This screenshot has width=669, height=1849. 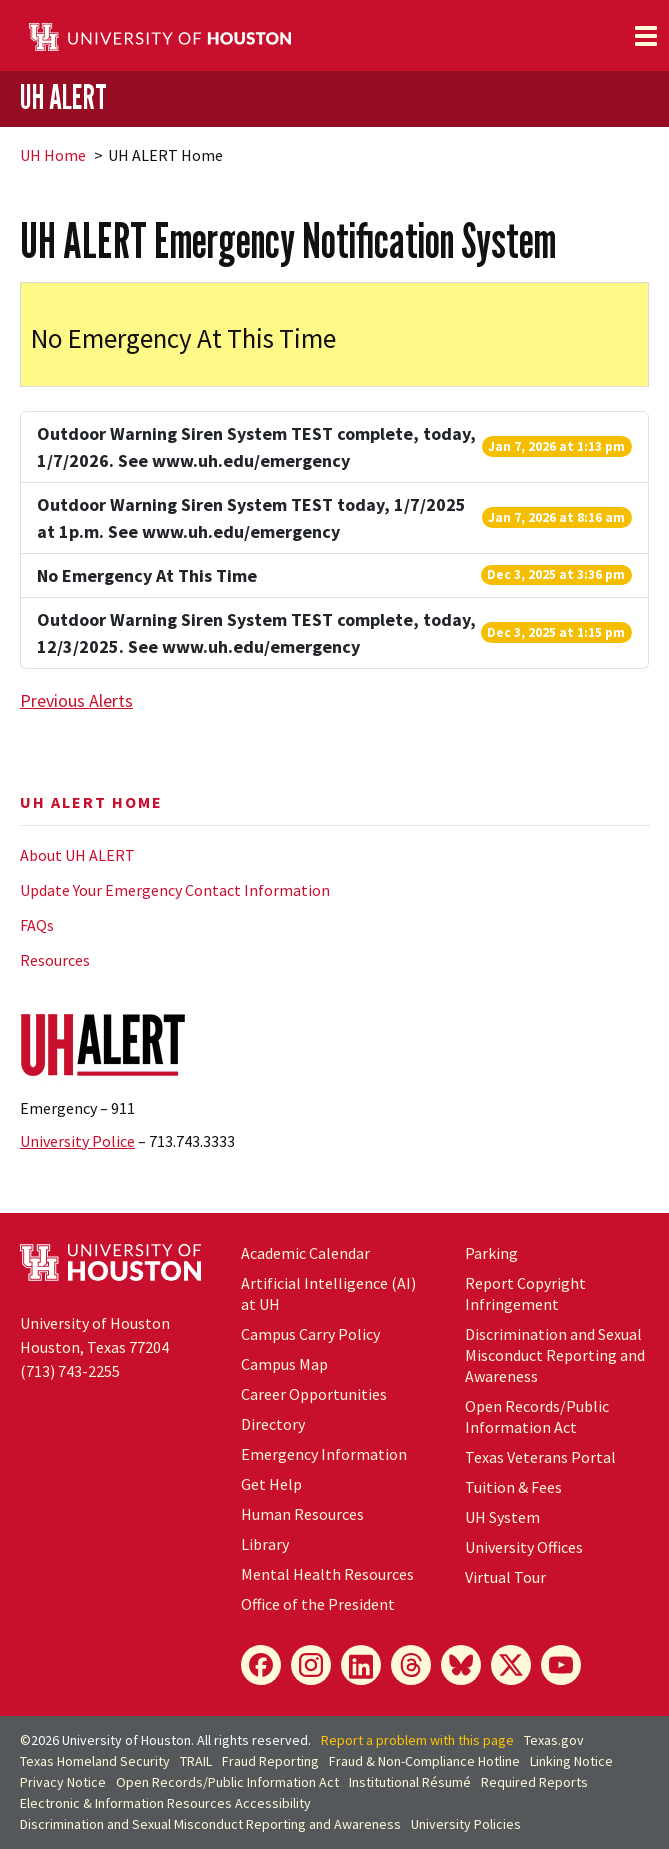 I want to click on TRAIL, so click(x=196, y=1761).